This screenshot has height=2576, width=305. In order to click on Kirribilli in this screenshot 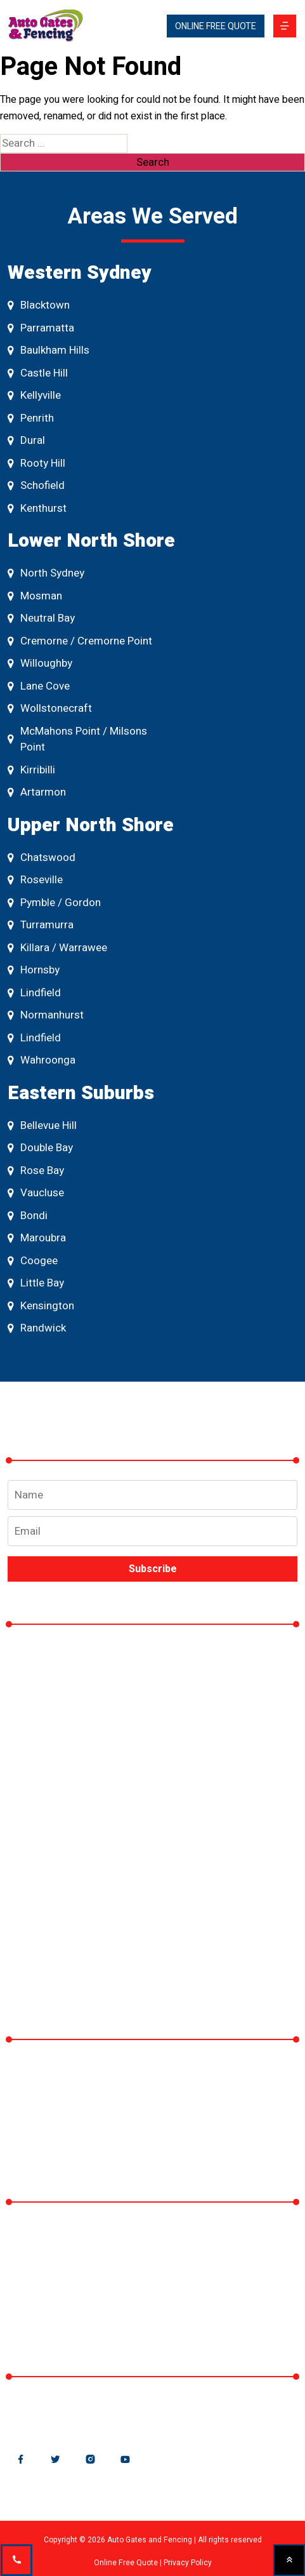, I will do `click(31, 770)`.